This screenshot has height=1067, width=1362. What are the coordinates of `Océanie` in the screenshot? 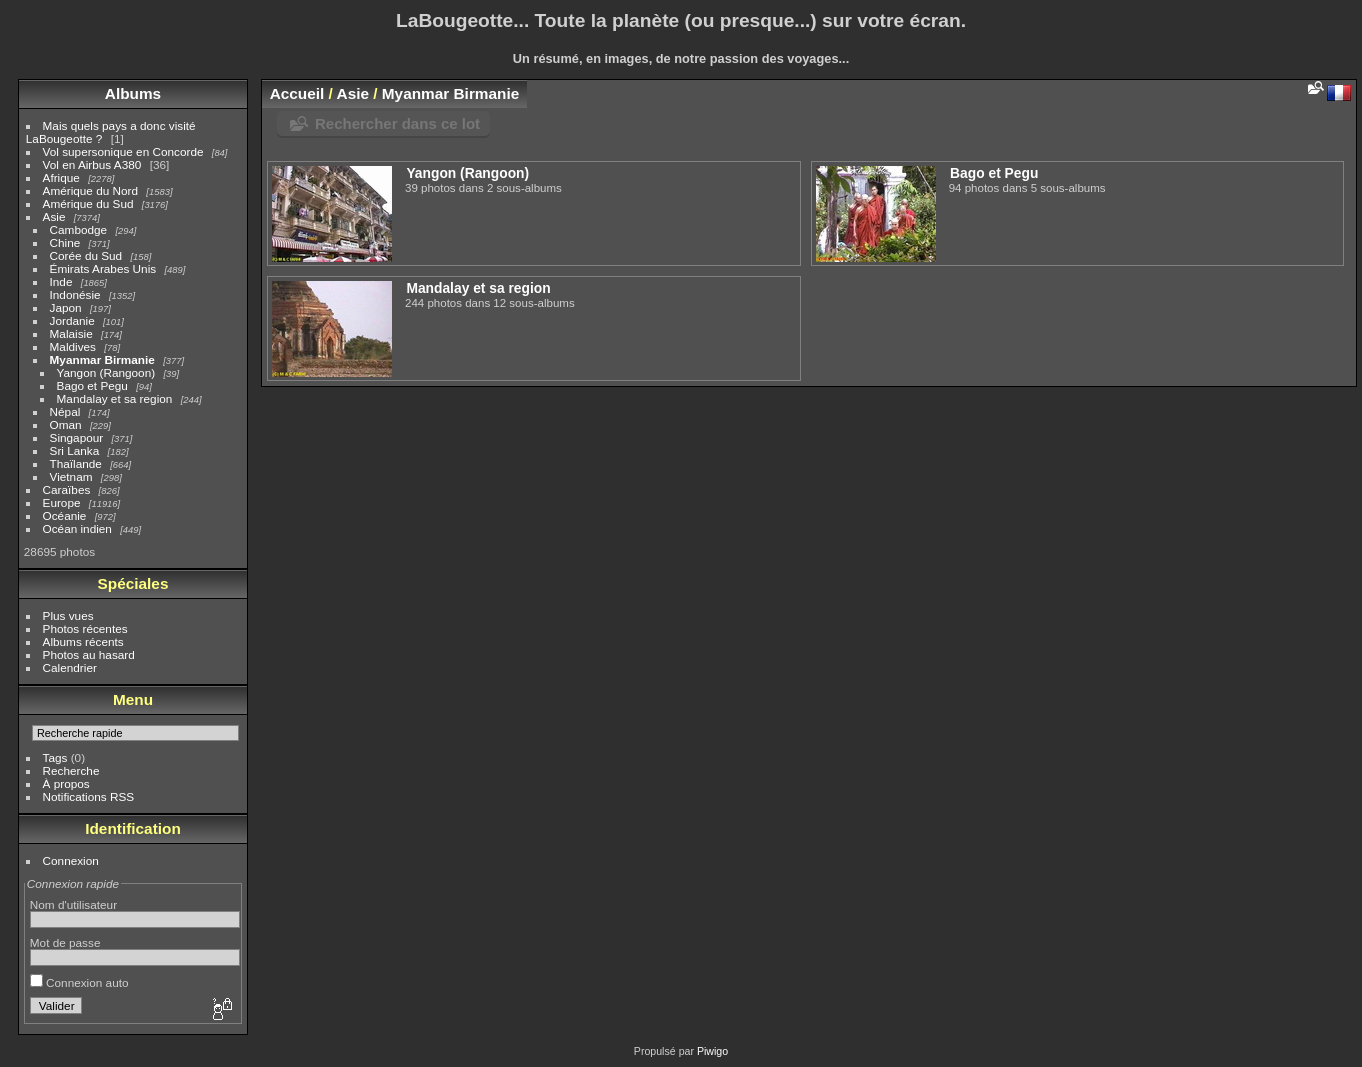 It's located at (65, 515).